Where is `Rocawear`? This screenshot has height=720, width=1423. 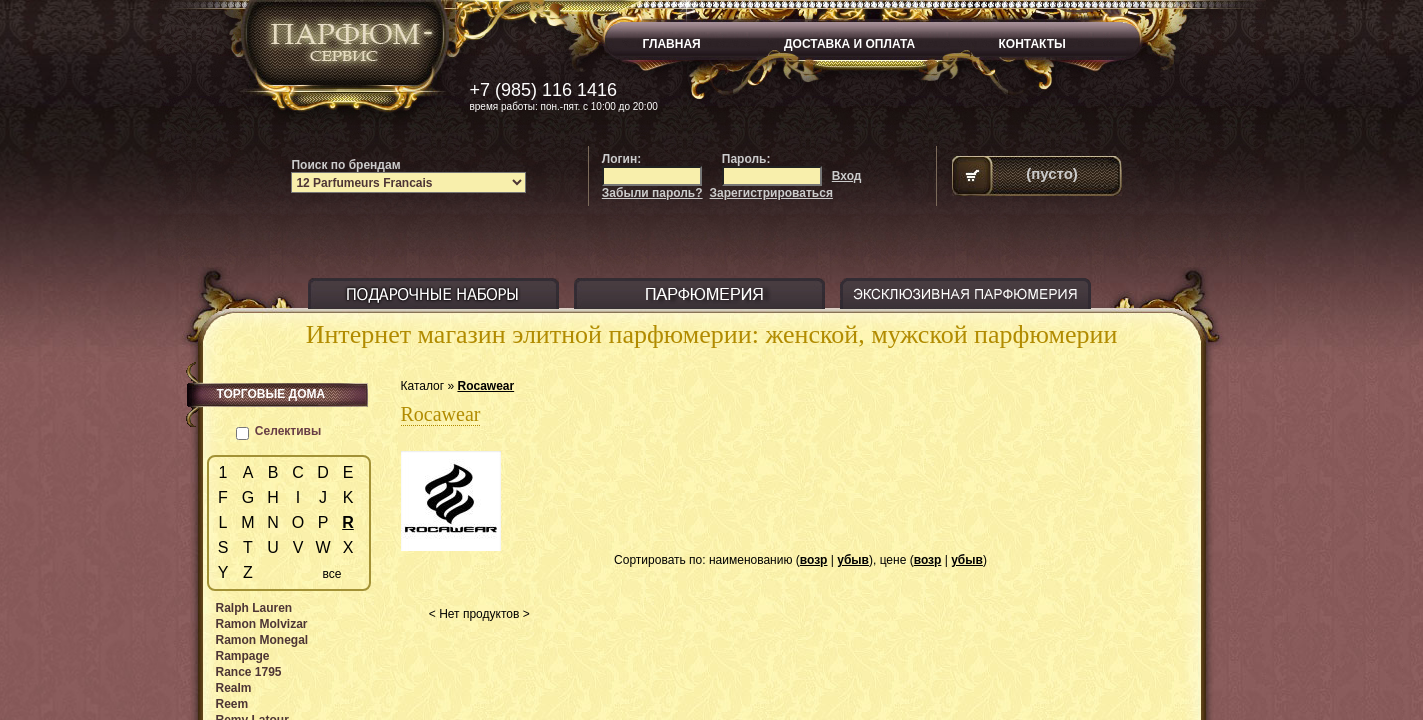
Rocawear is located at coordinates (485, 386).